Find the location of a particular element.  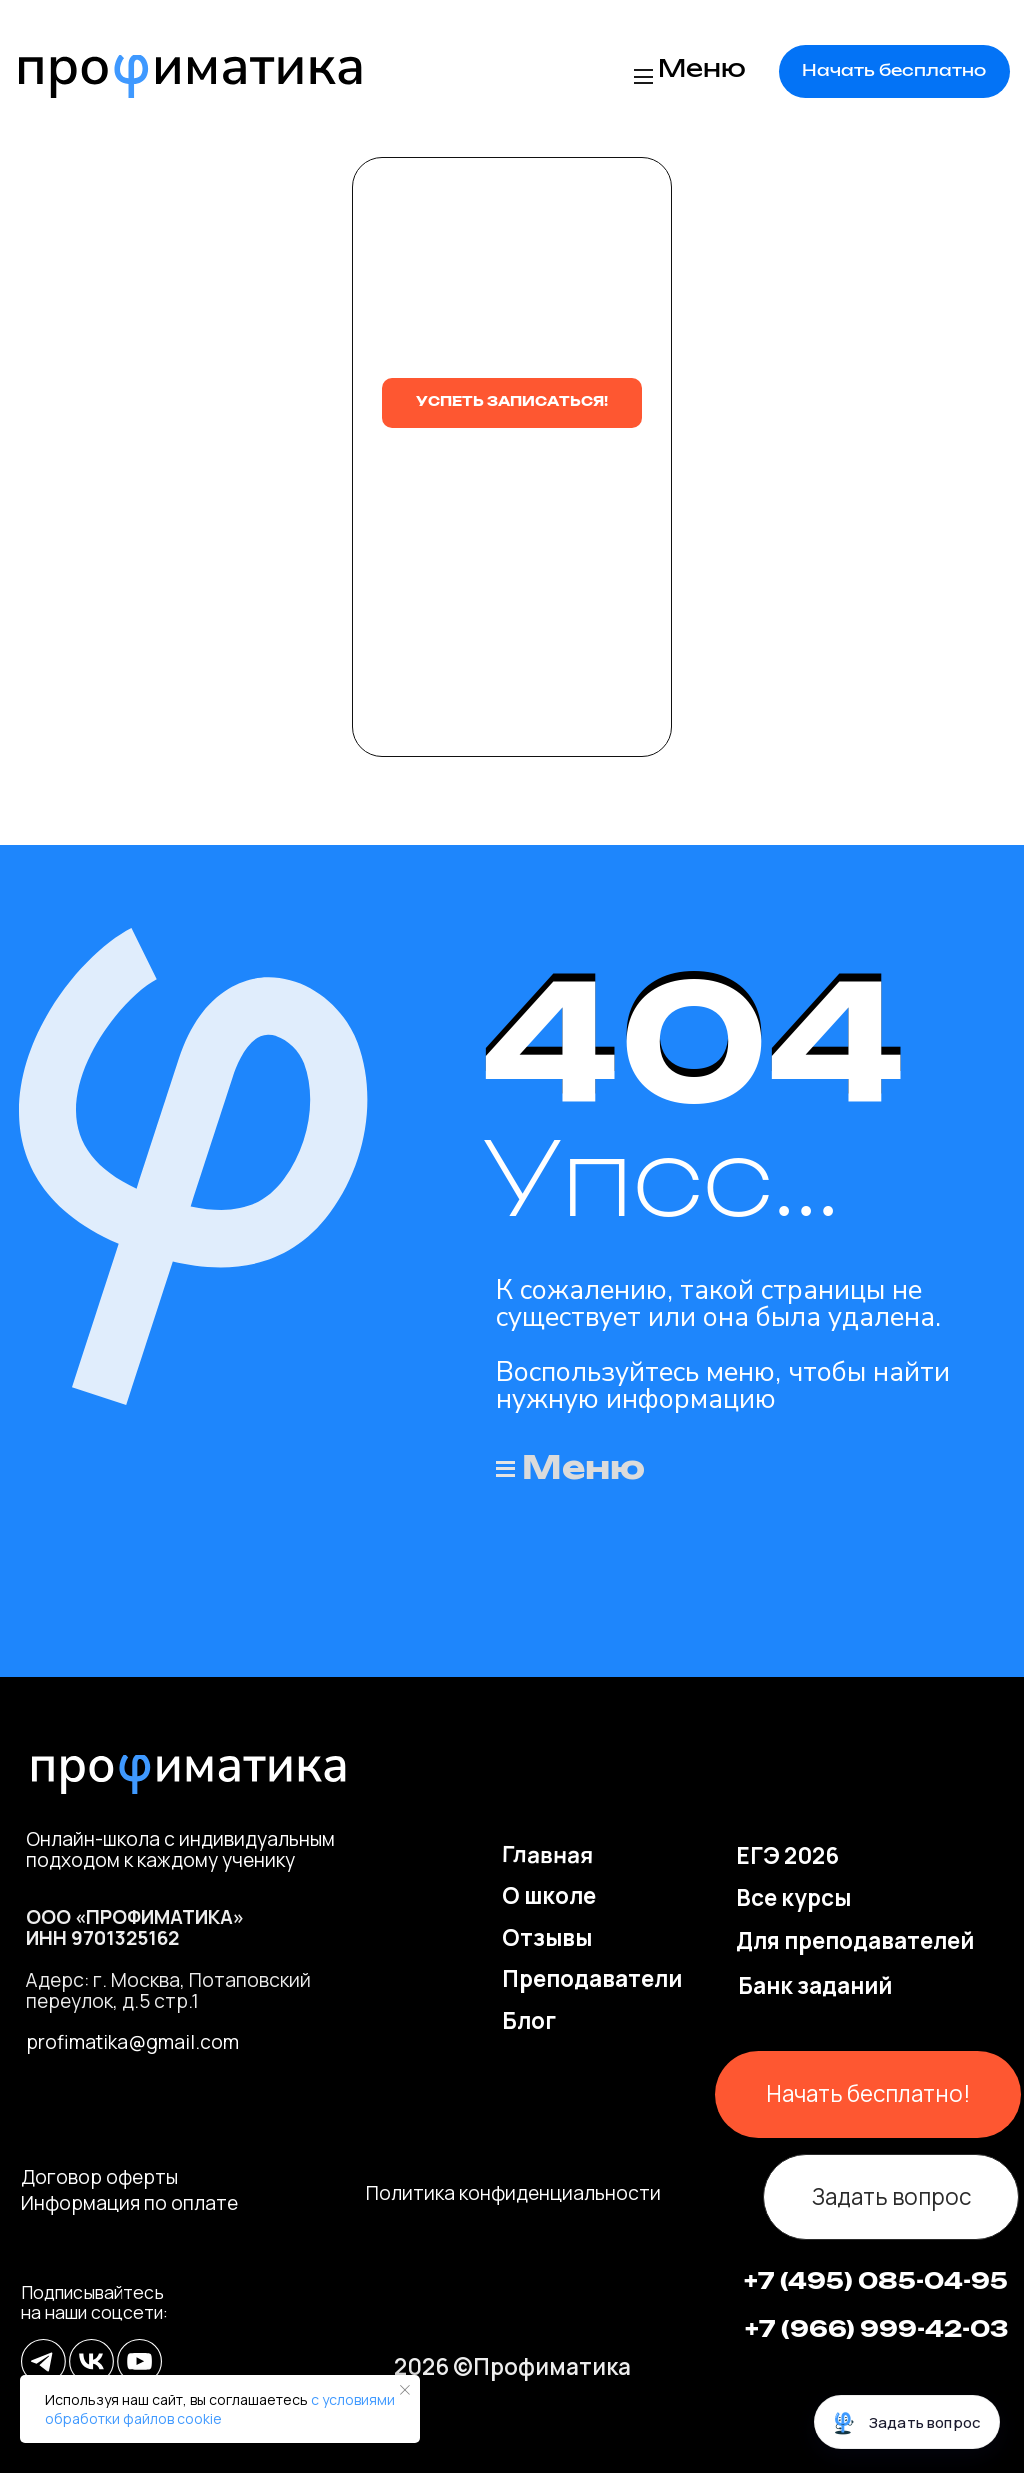

О школе is located at coordinates (549, 1895).